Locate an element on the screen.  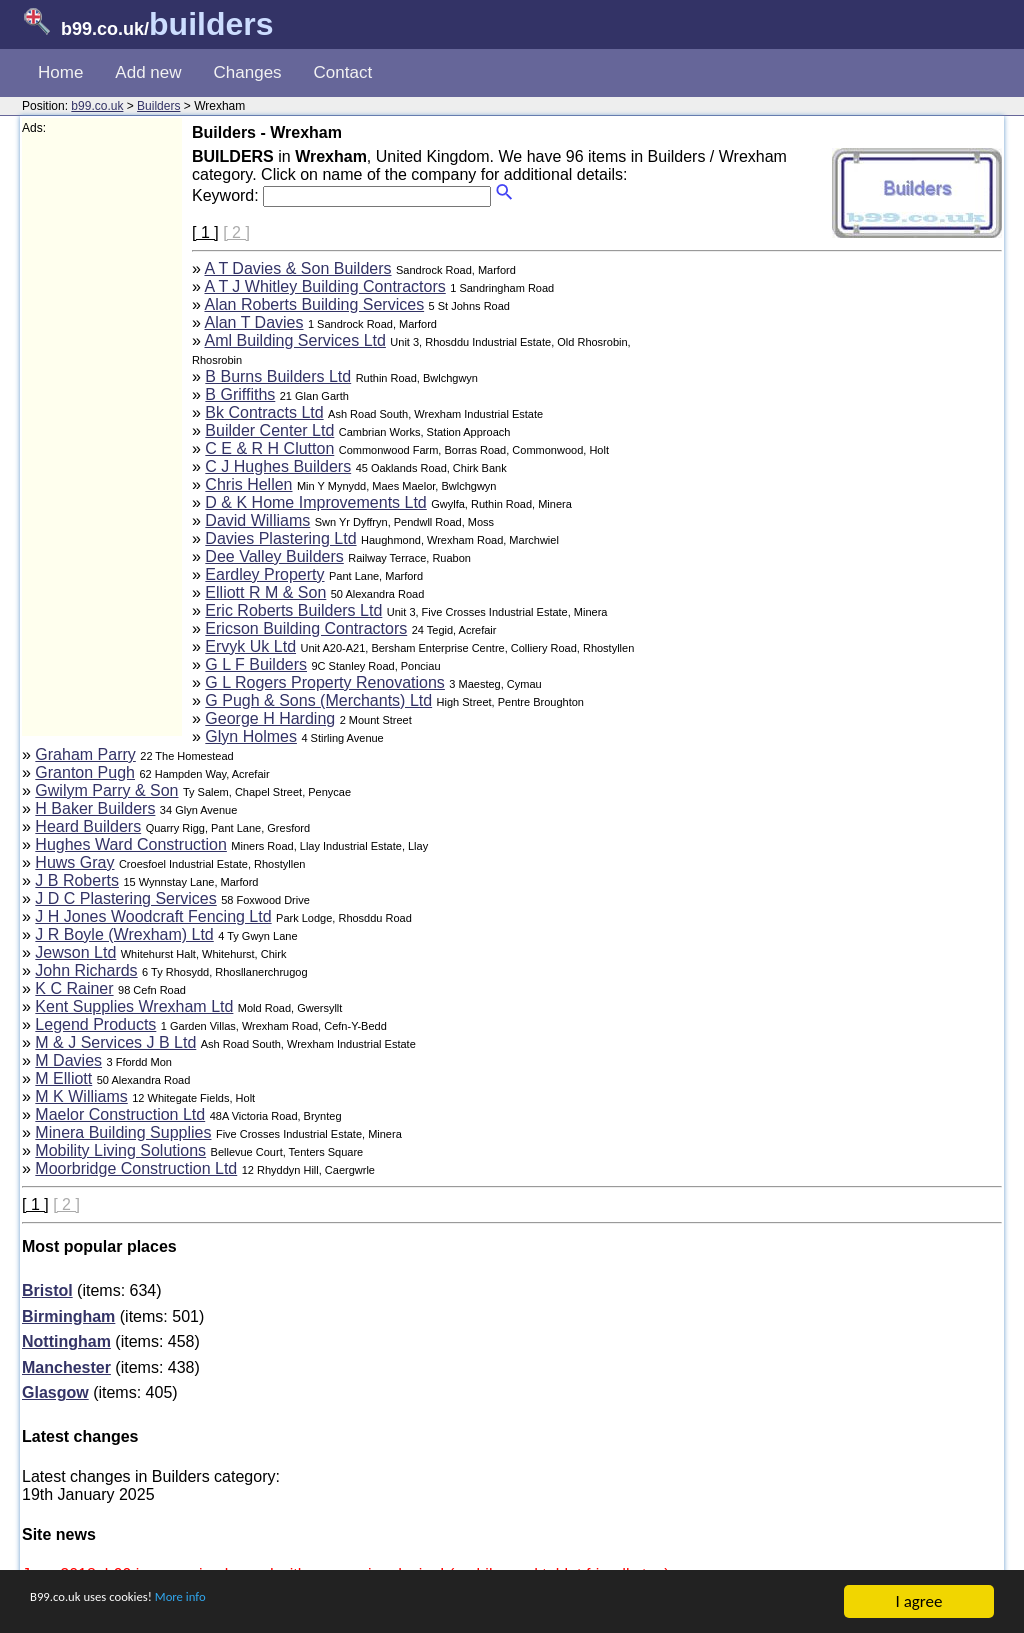
Glyn Holmes is located at coordinates (251, 736).